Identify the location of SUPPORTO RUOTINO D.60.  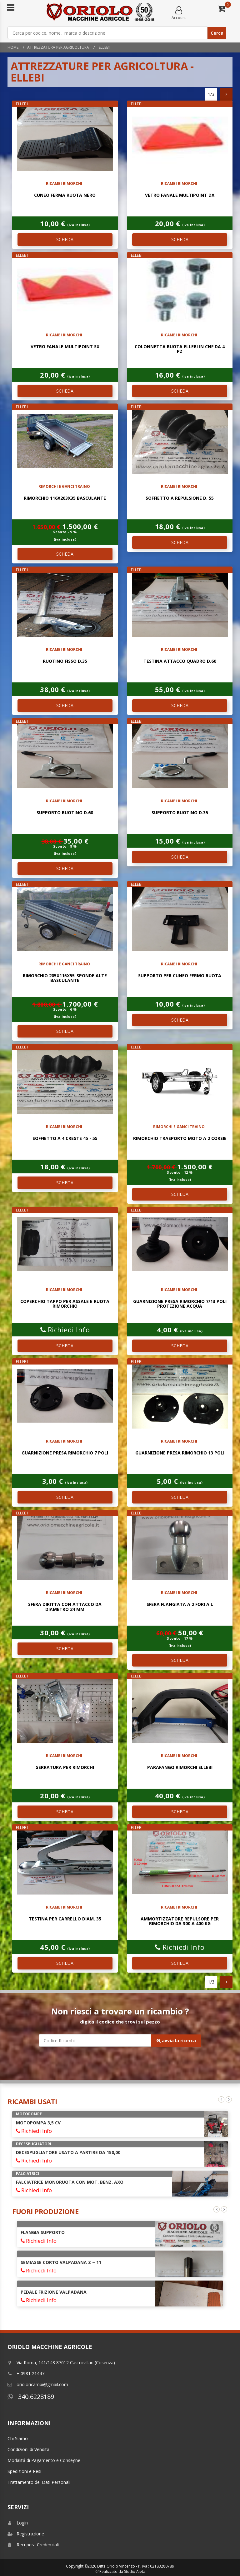
(65, 812).